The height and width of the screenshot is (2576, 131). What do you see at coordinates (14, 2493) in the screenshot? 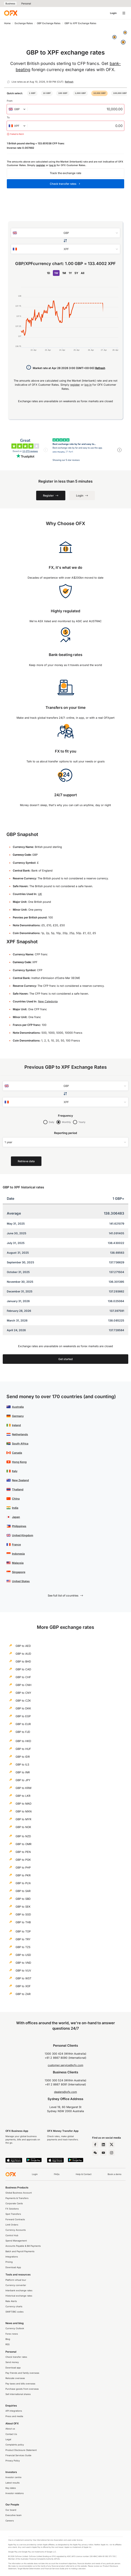
I see `Investor relations` at bounding box center [14, 2493].